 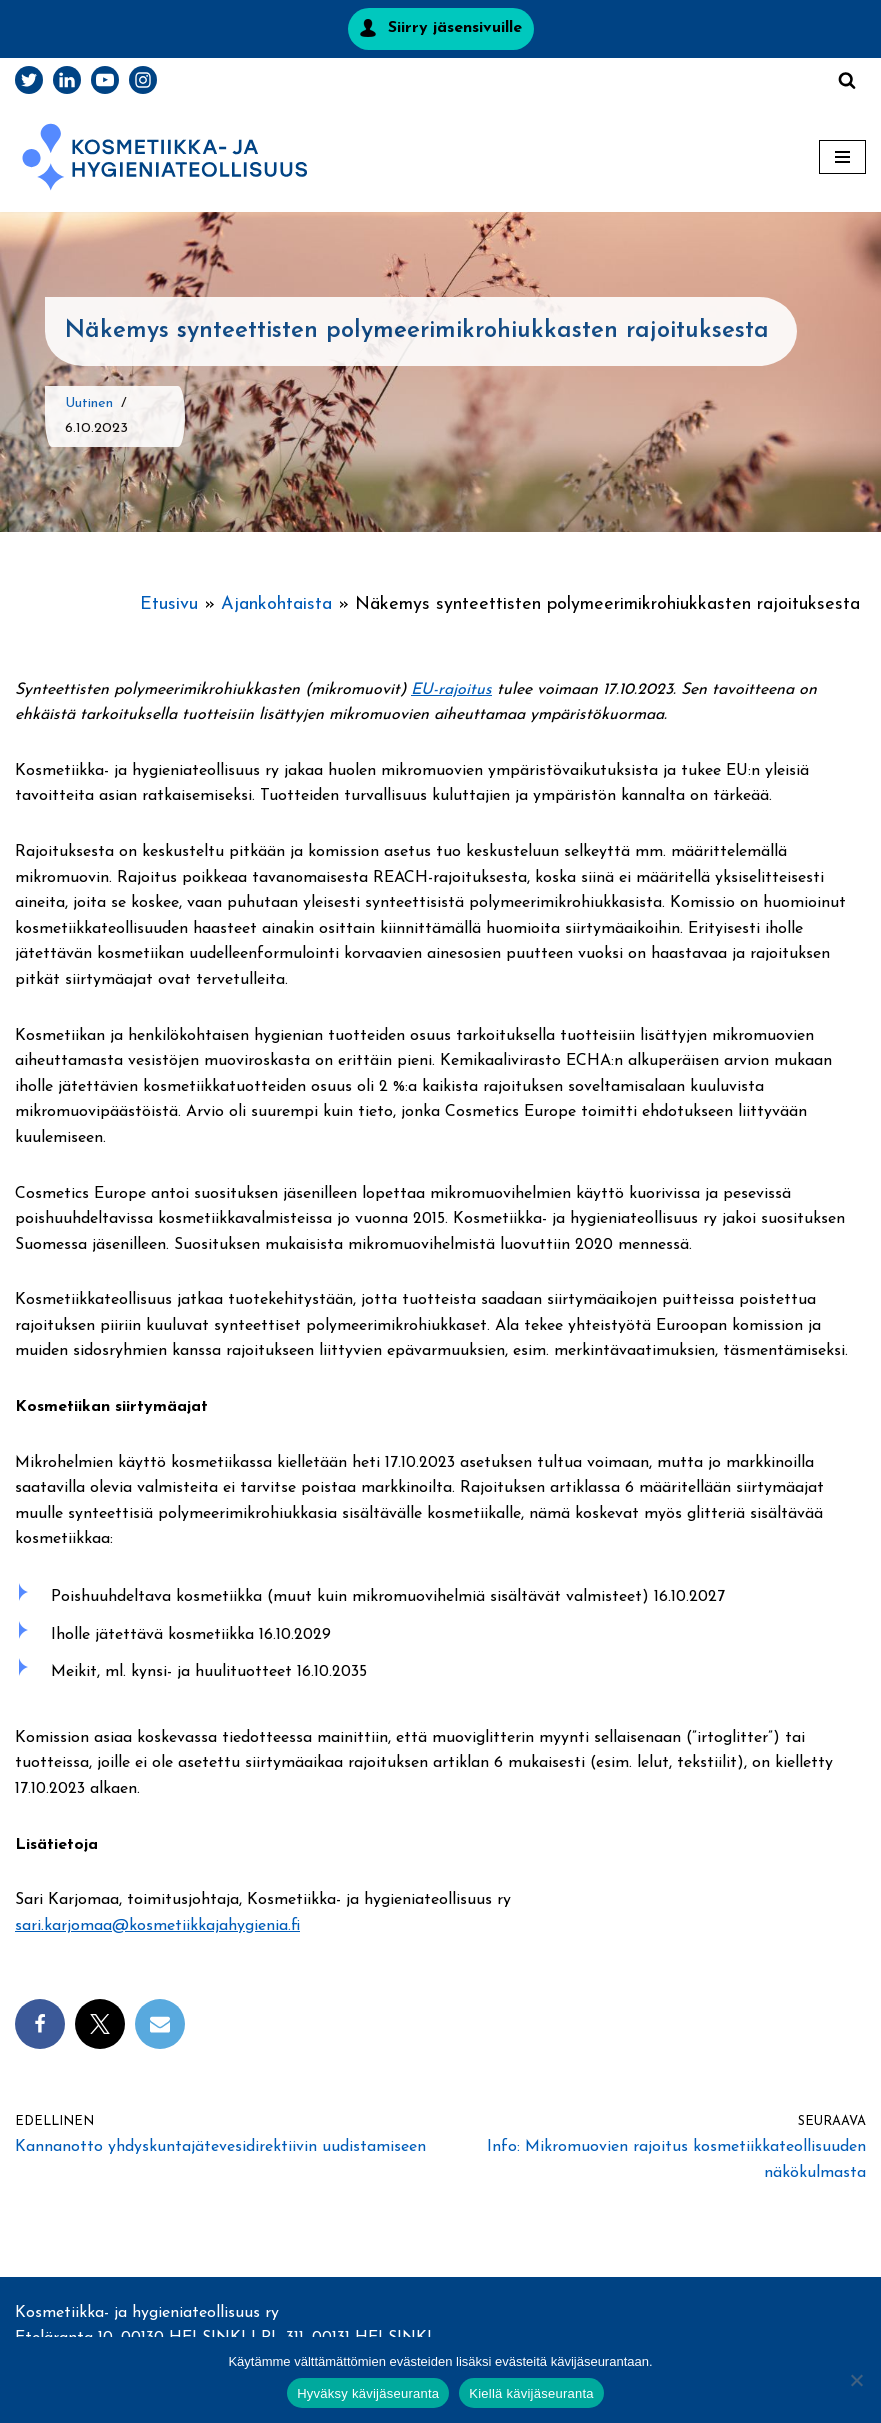 What do you see at coordinates (368, 2393) in the screenshot?
I see `Hyväksy kävijäseuranta` at bounding box center [368, 2393].